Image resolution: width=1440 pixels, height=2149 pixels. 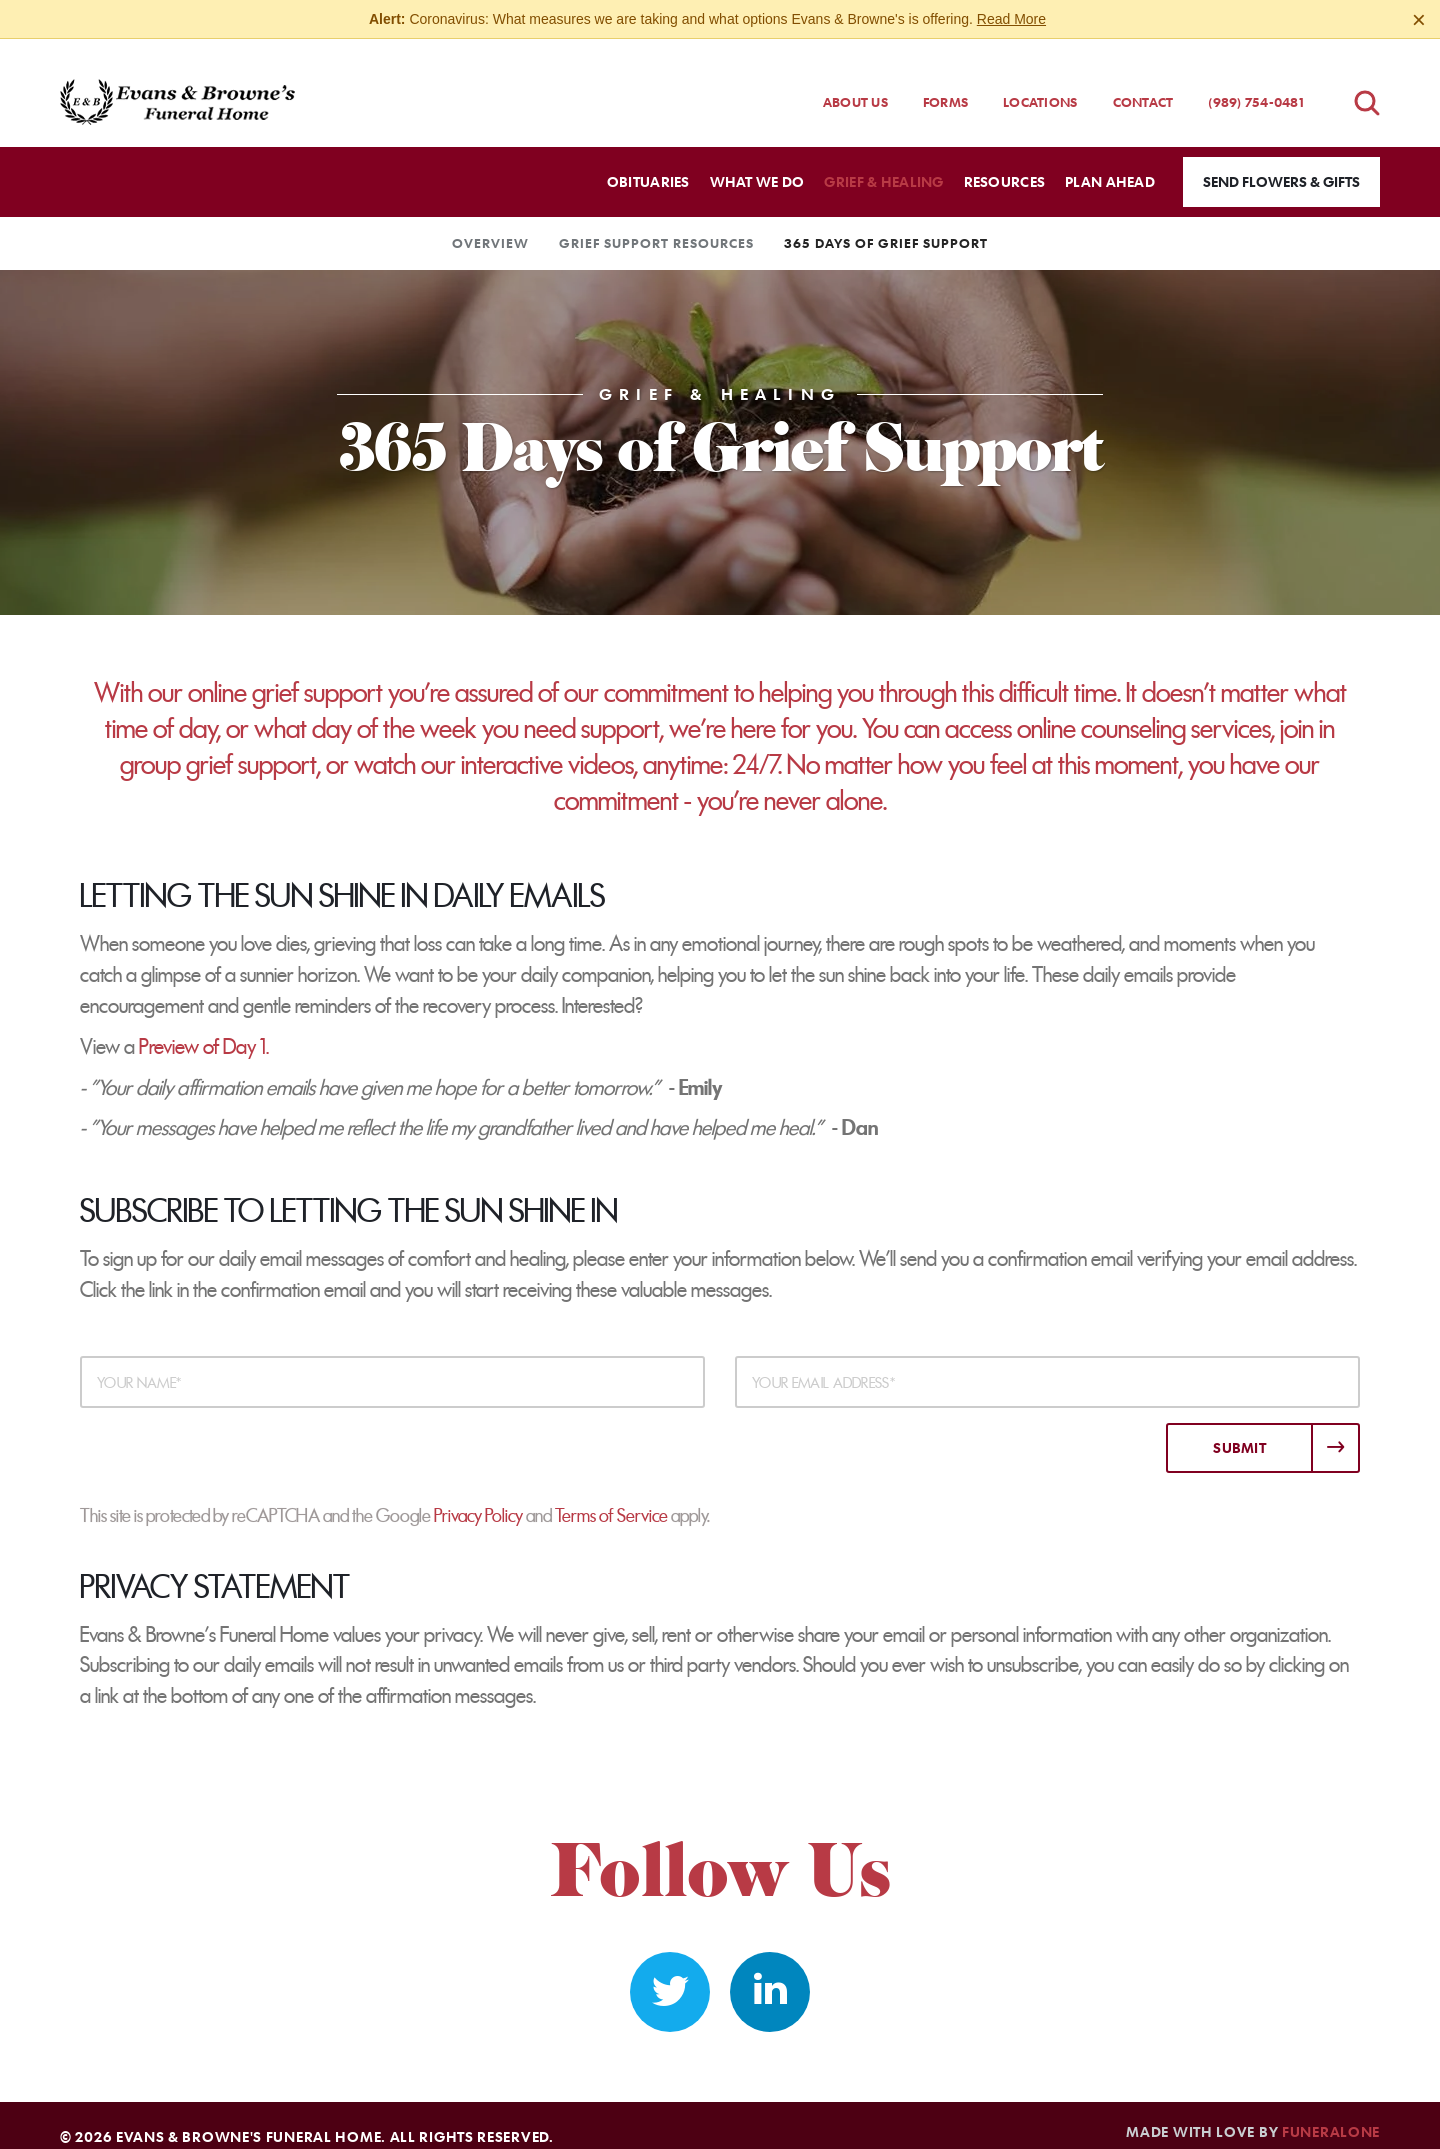 What do you see at coordinates (204, 1029) in the screenshot?
I see `Preview of Day 1.` at bounding box center [204, 1029].